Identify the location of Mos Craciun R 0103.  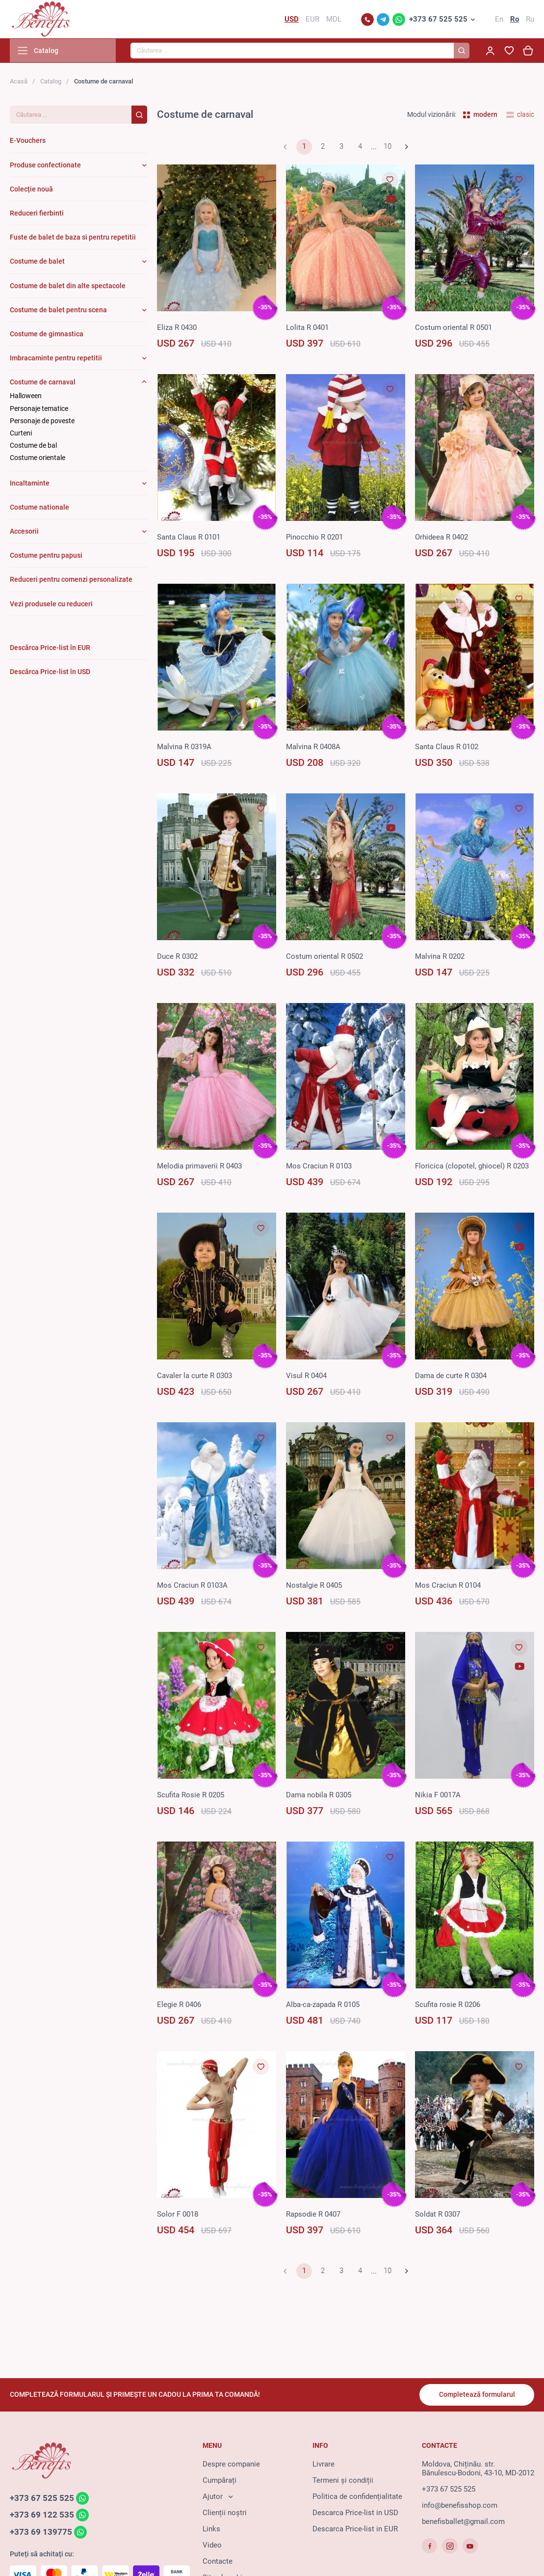
(319, 1167).